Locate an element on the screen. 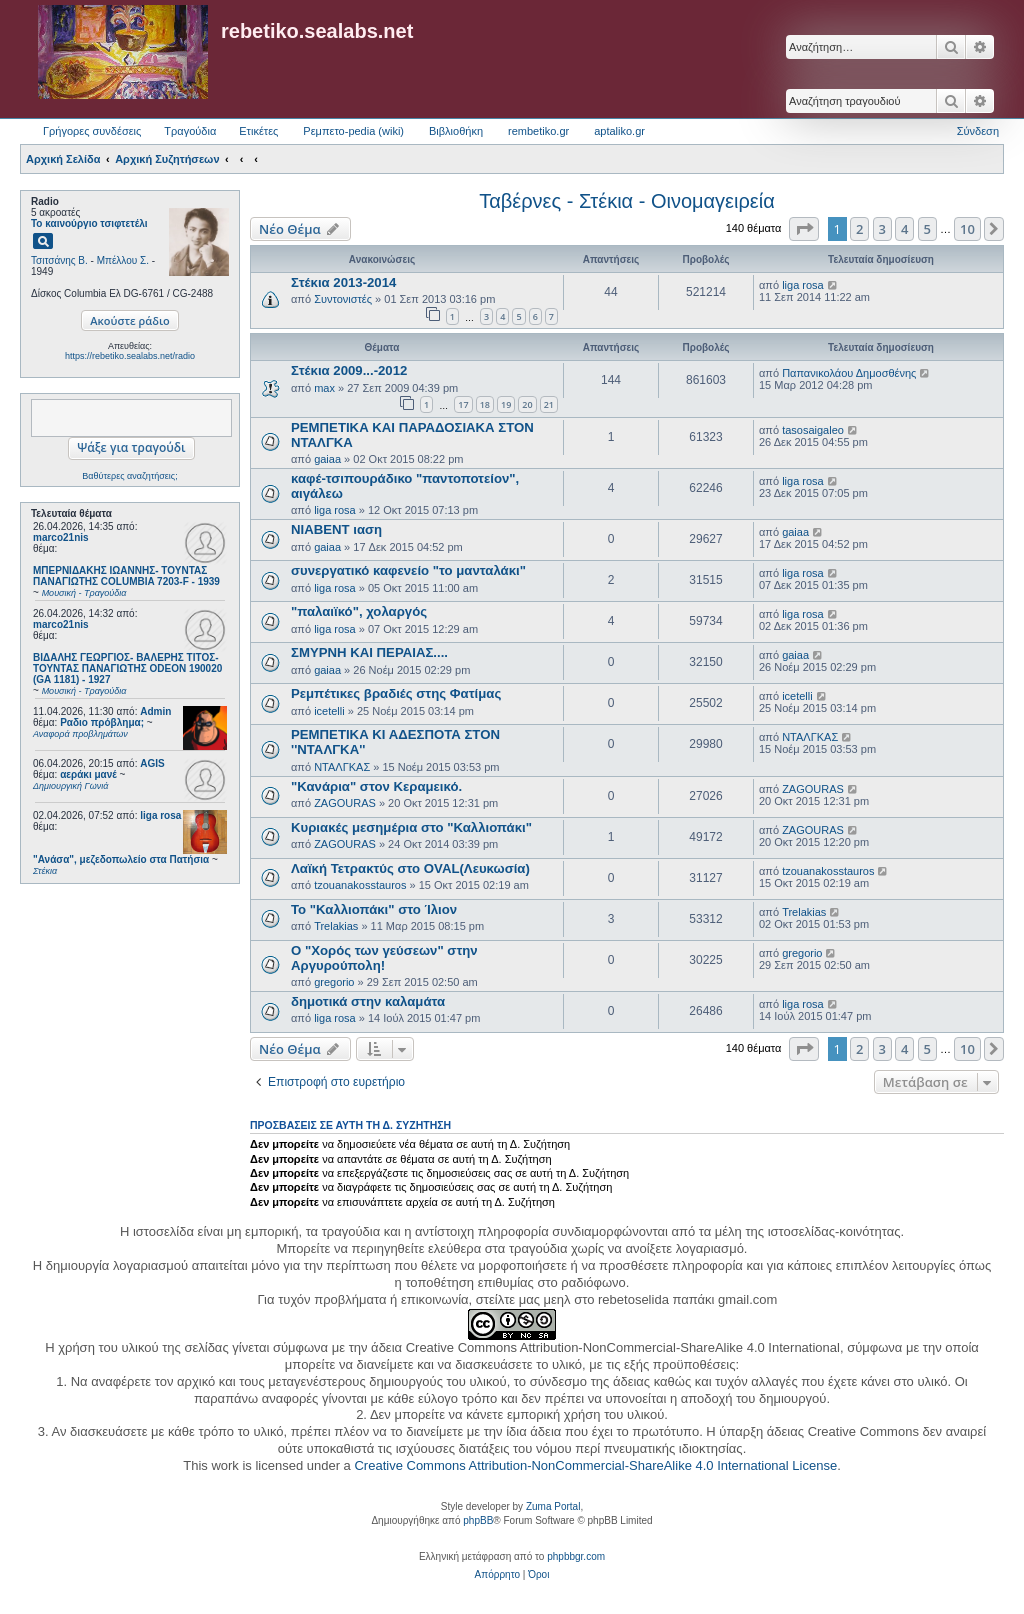 The width and height of the screenshot is (1024, 1614). marco21nis is located at coordinates (61, 537).